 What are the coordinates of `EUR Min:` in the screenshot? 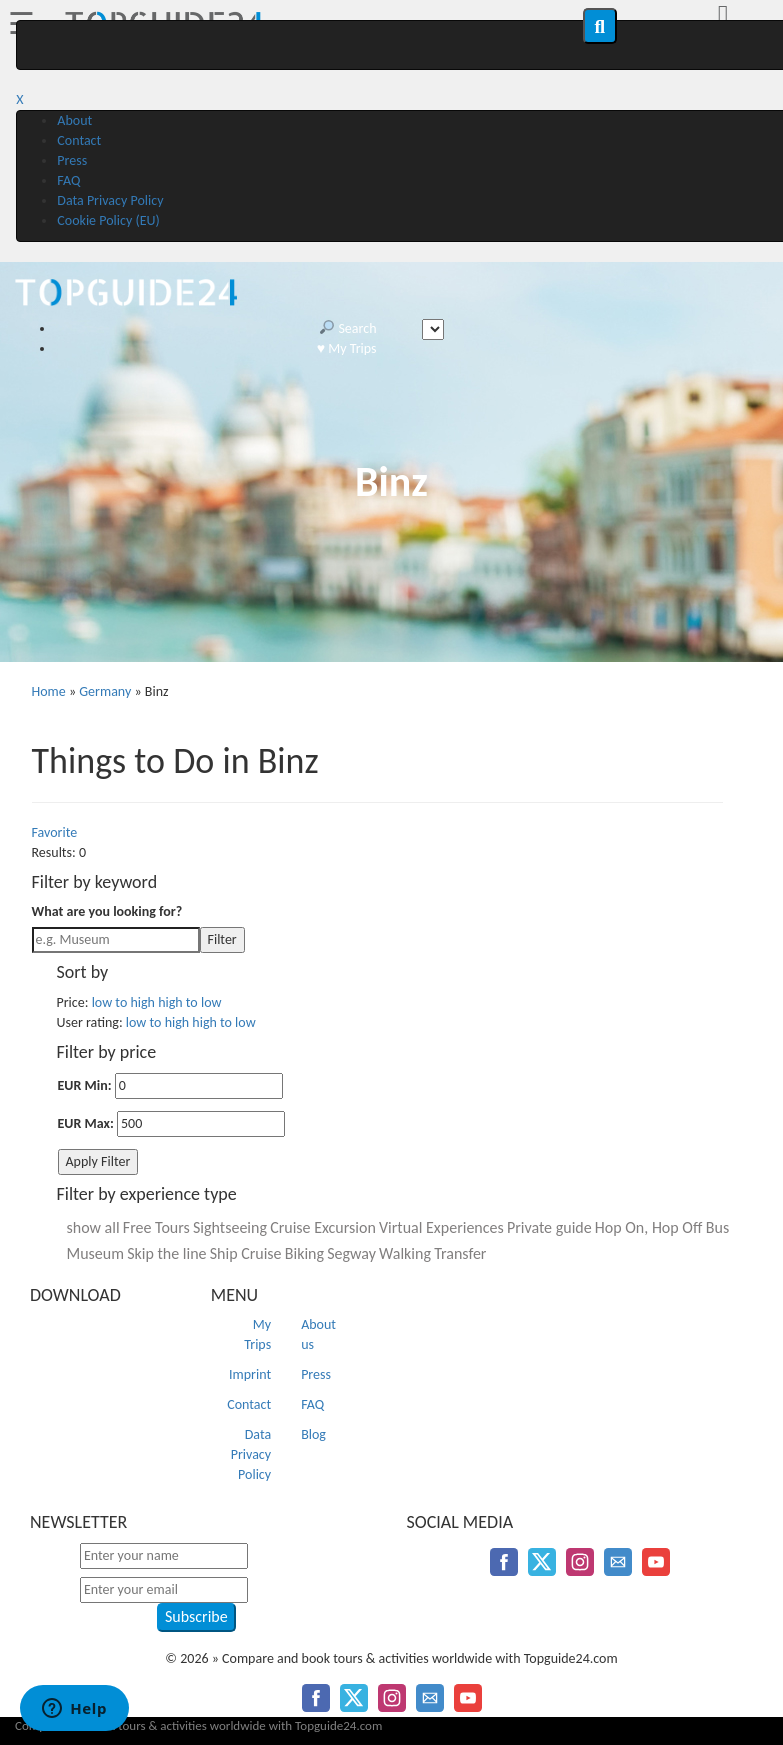 It's located at (85, 1085).